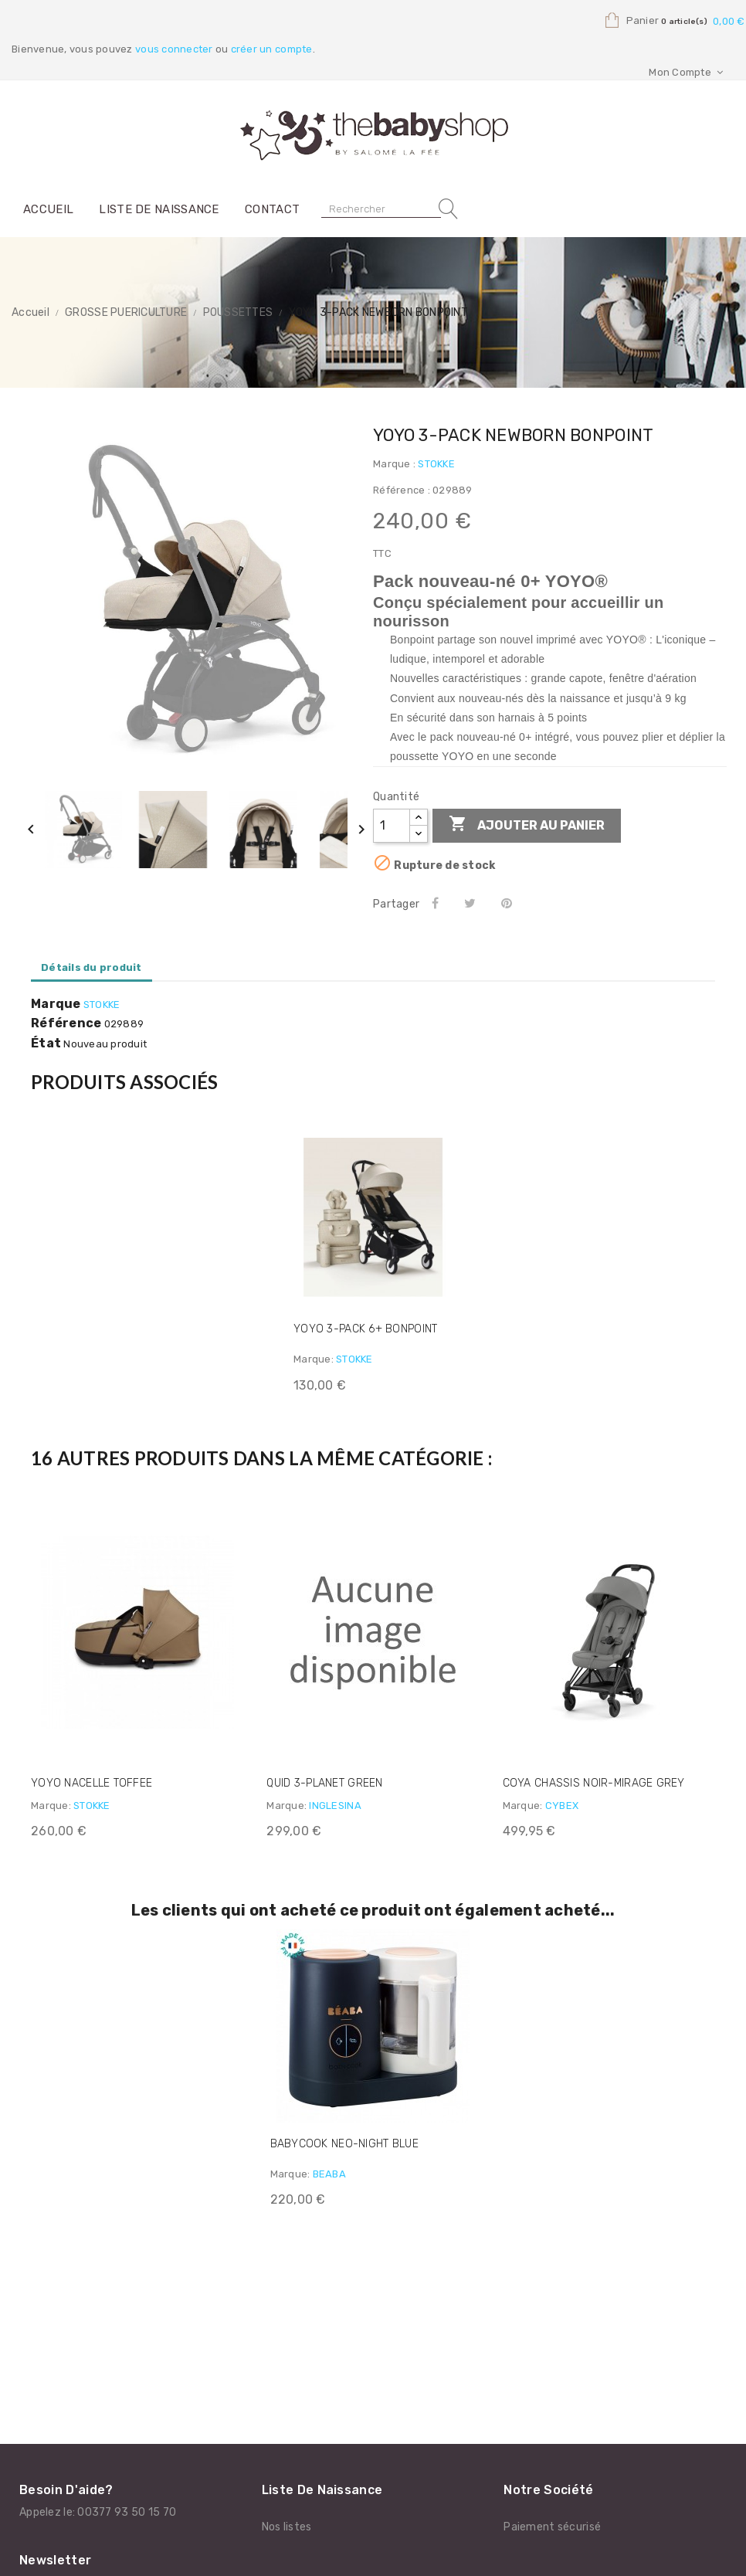 This screenshot has width=746, height=2576. Describe the element at coordinates (48, 209) in the screenshot. I see `Accueil` at that location.